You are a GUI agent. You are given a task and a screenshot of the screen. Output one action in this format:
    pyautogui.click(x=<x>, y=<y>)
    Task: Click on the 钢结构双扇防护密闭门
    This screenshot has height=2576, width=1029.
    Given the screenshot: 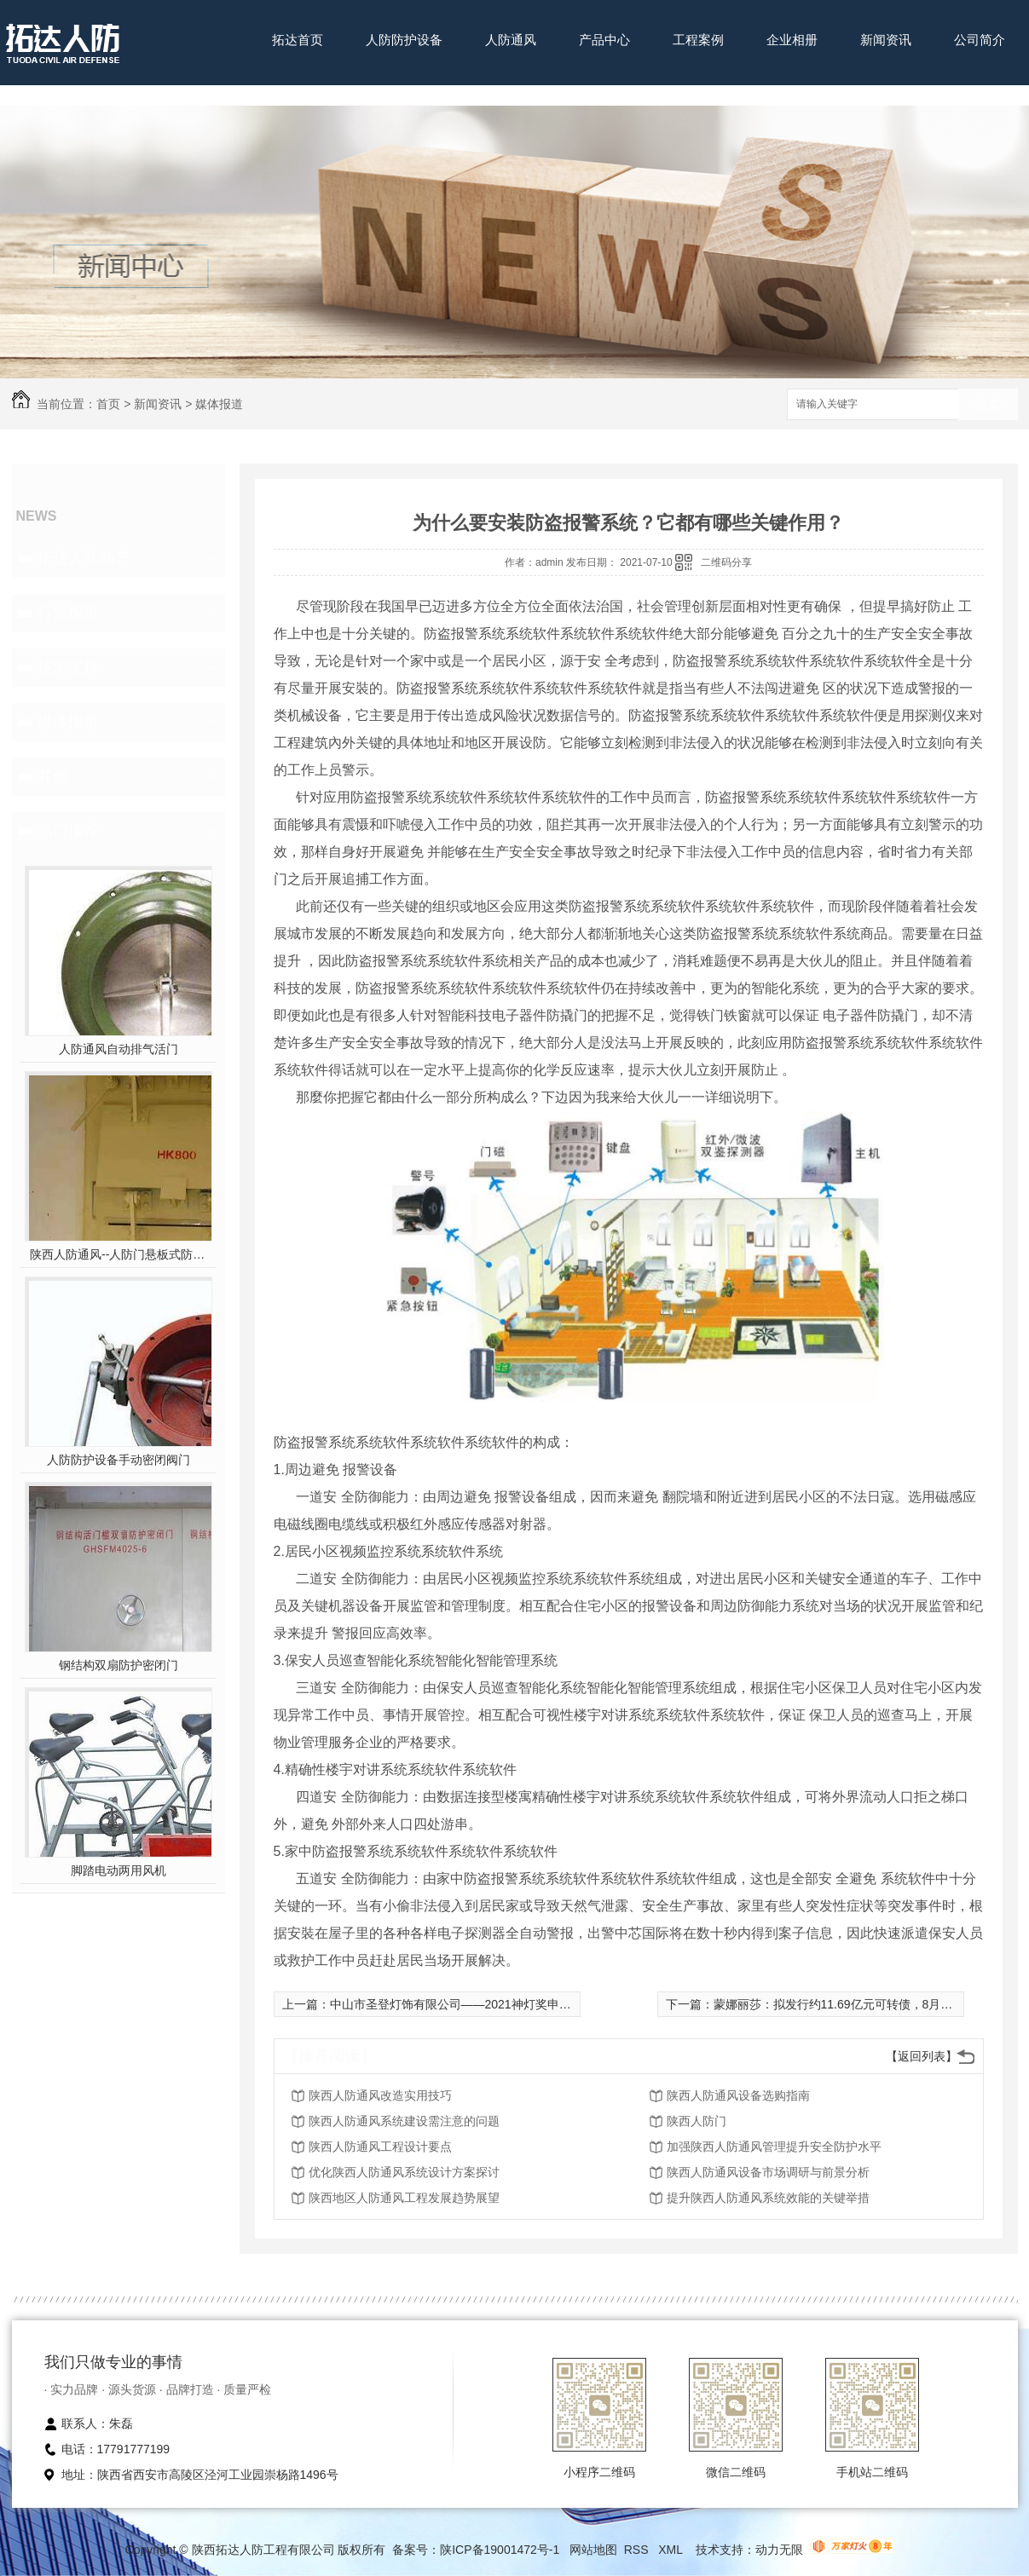 What is the action you would take?
    pyautogui.click(x=118, y=1665)
    